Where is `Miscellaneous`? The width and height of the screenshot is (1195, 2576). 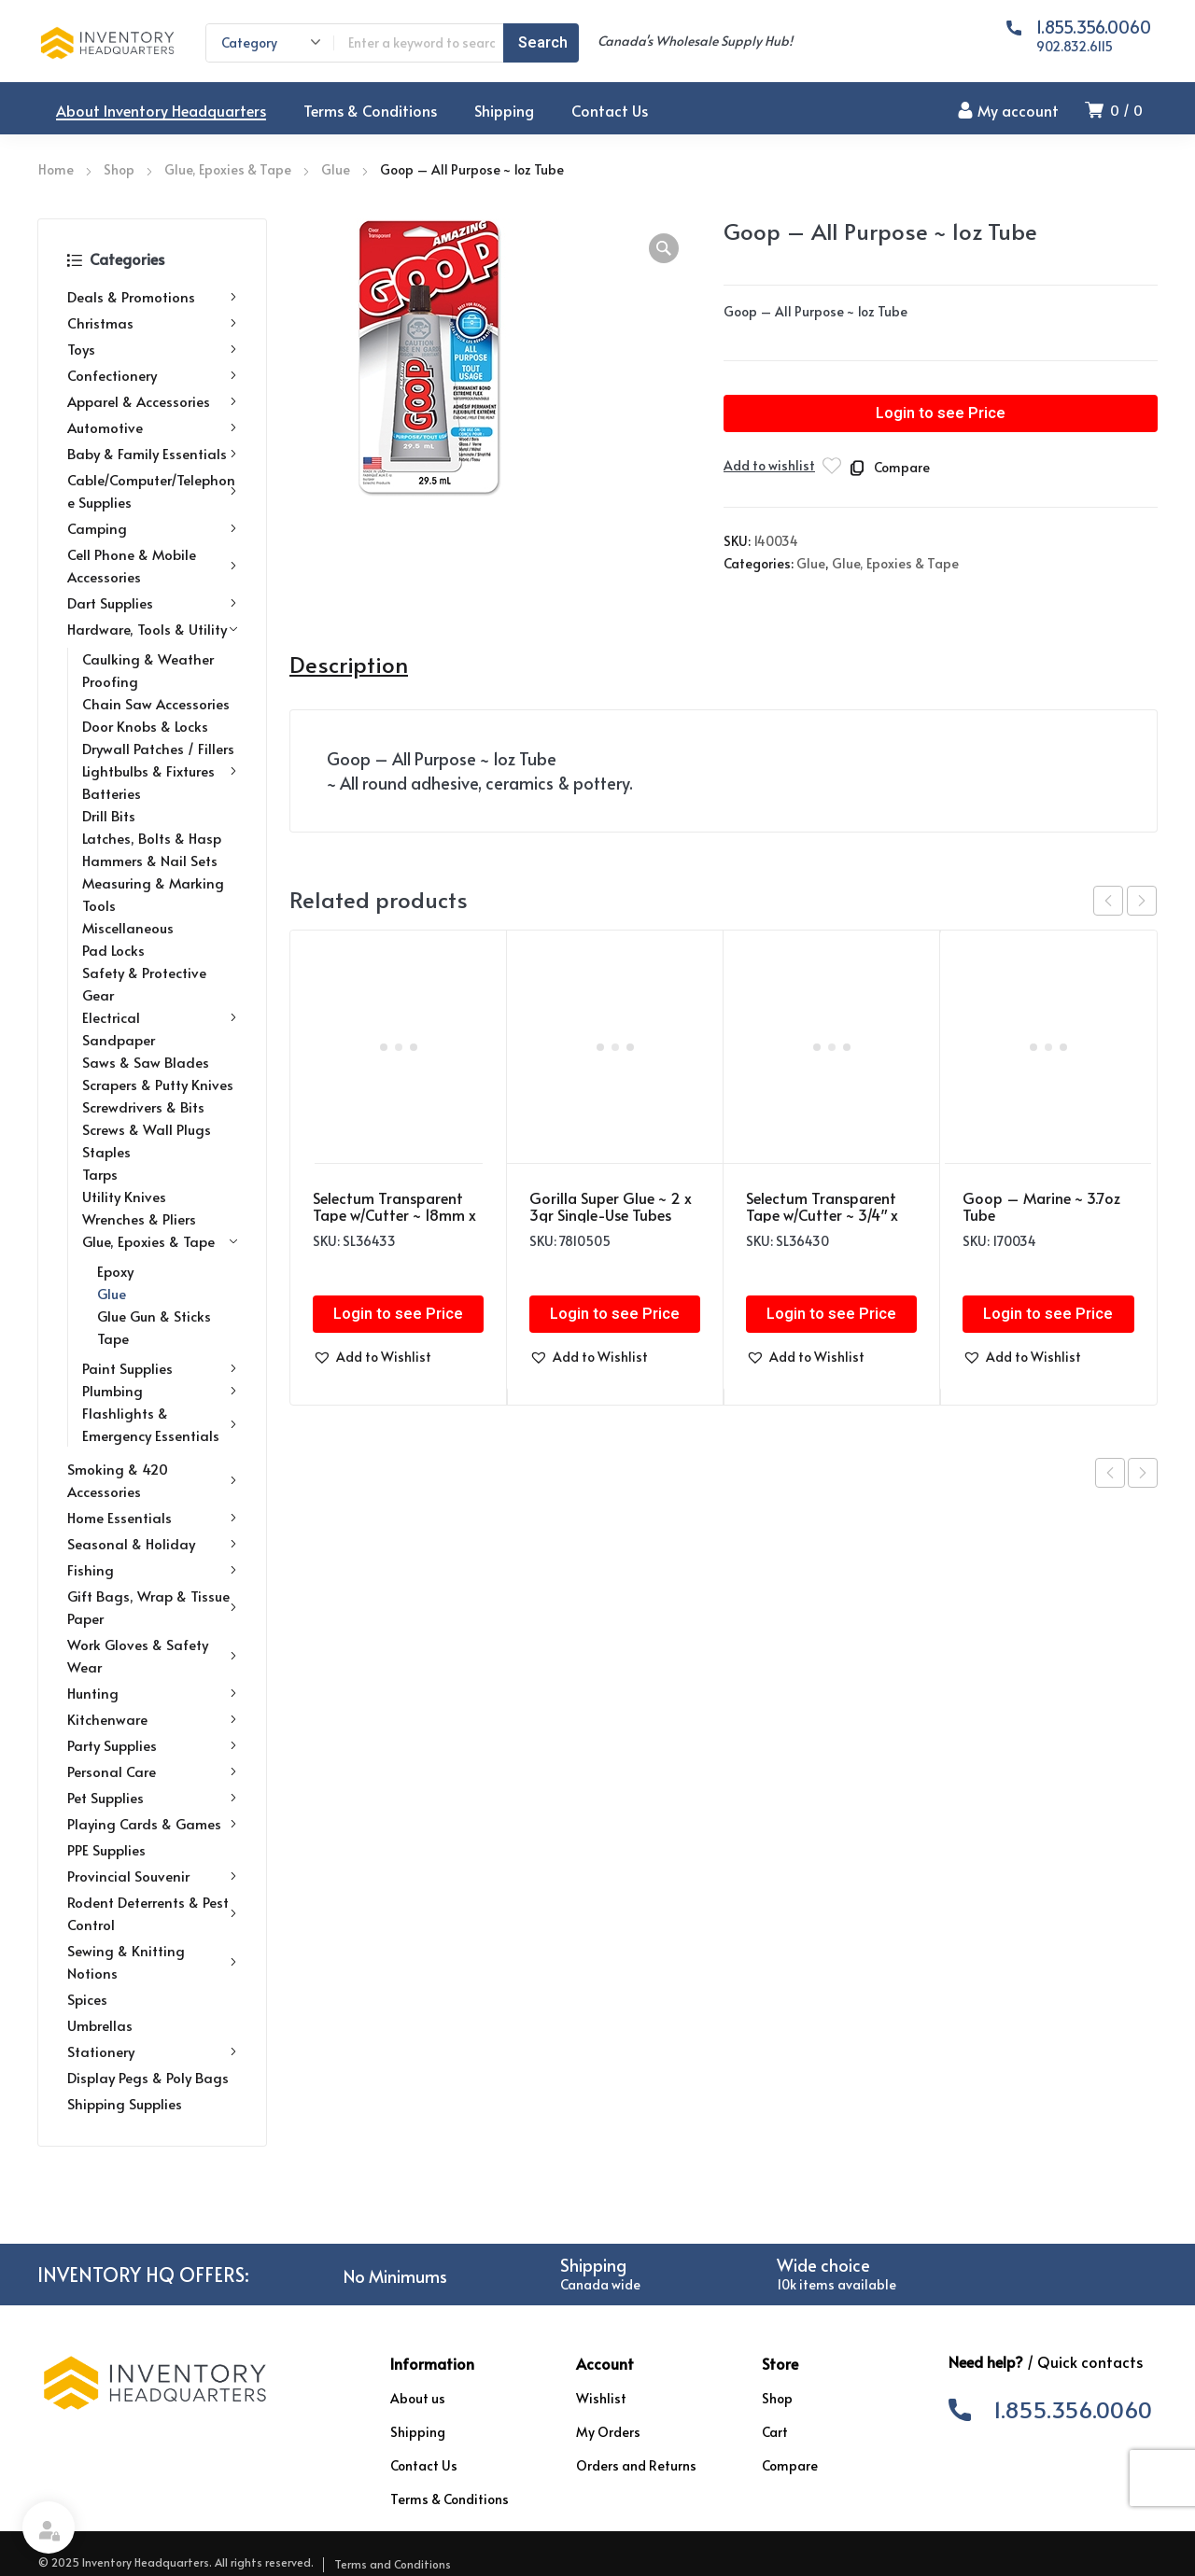 Miscellaneous is located at coordinates (128, 927).